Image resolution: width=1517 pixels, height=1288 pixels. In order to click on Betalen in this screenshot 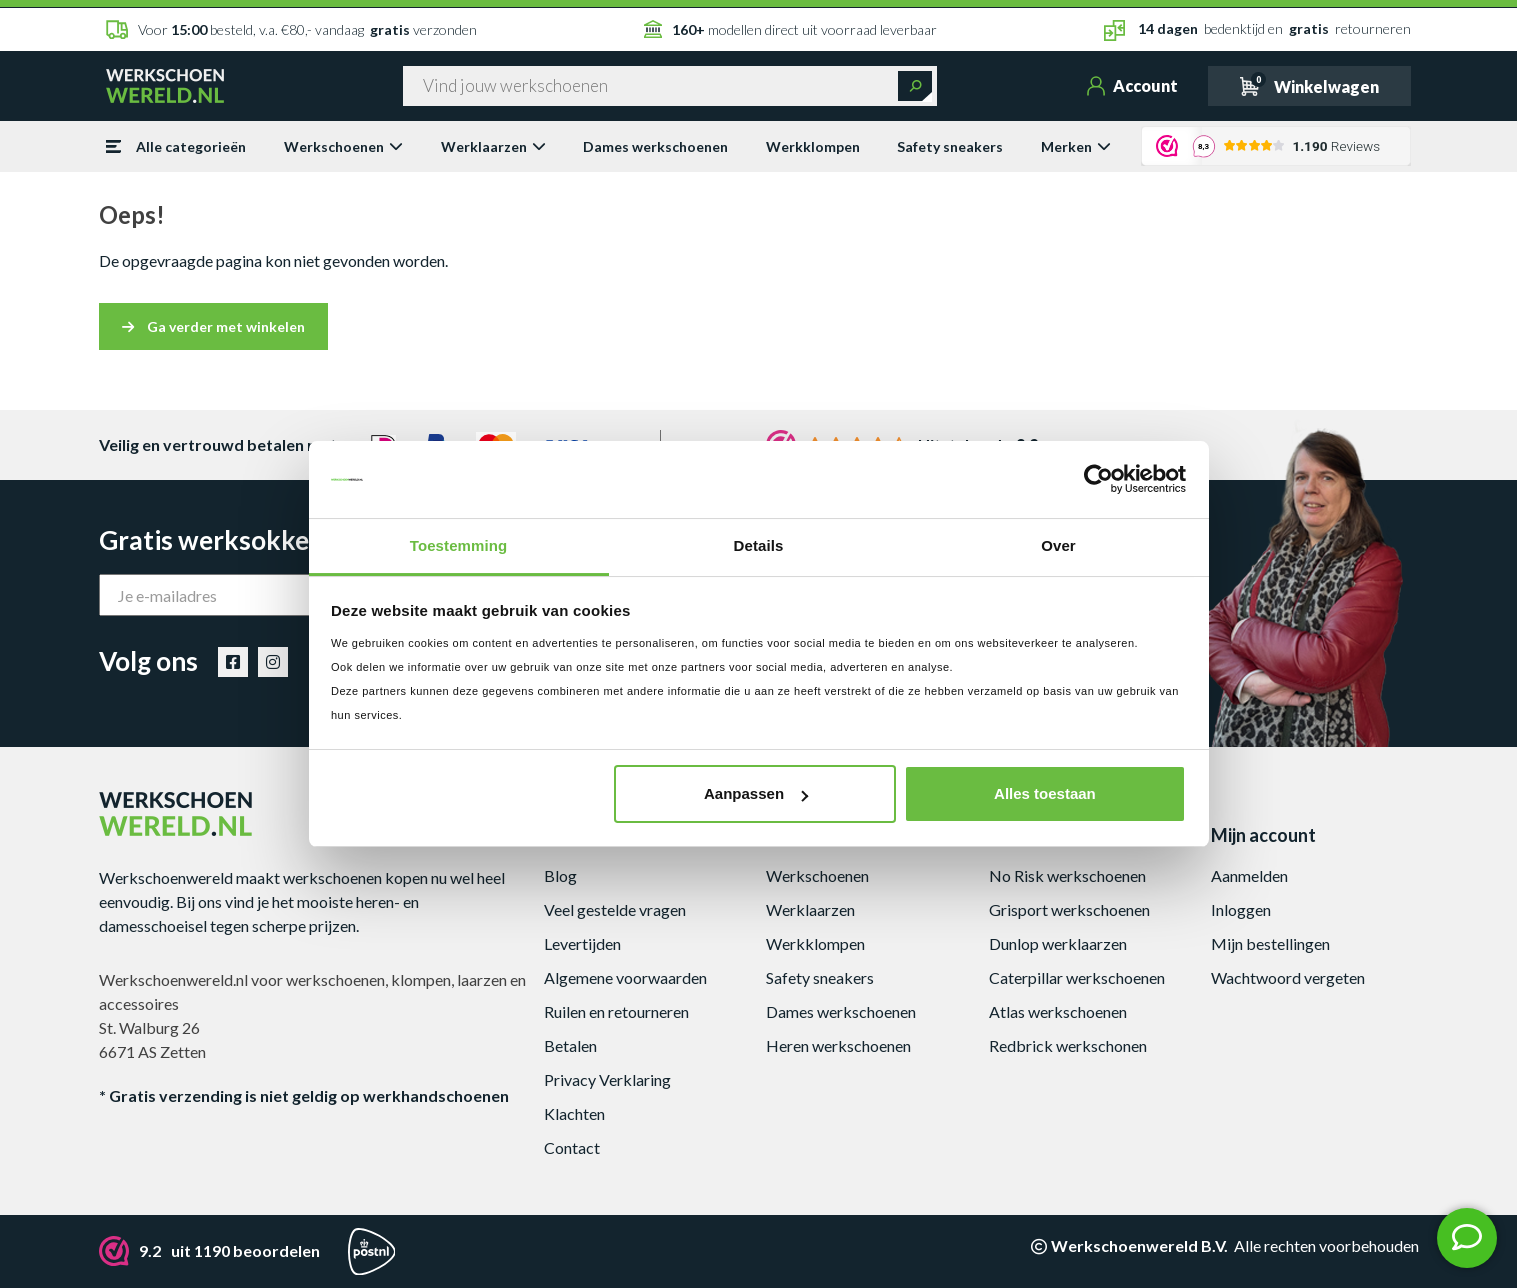, I will do `click(570, 1045)`.